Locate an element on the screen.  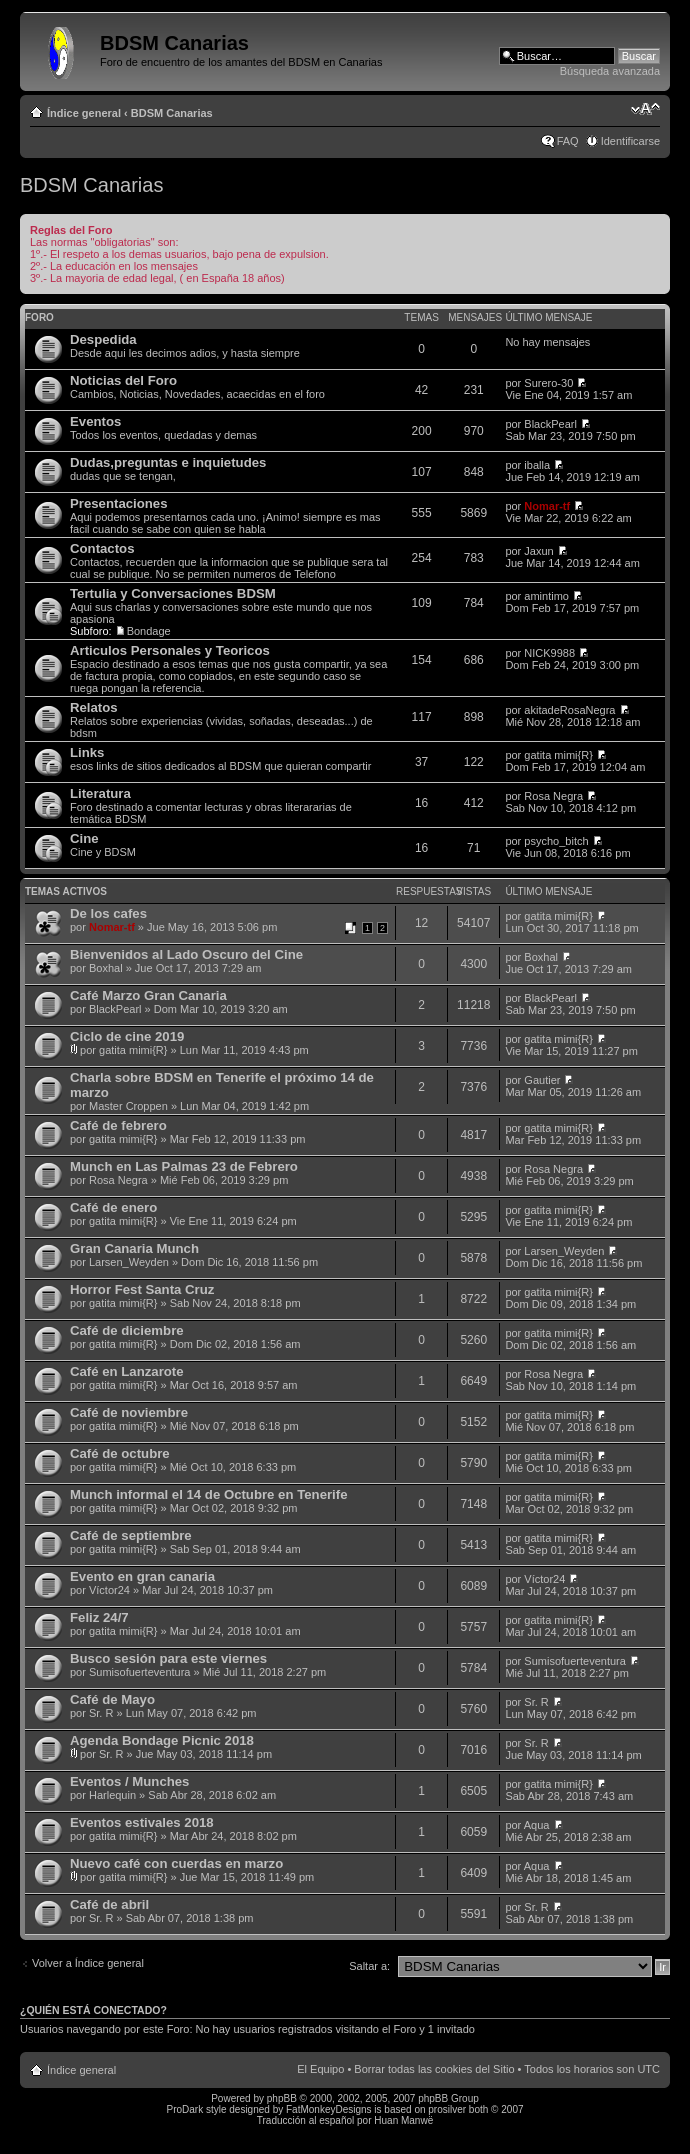
Despedida is located at coordinates (103, 339).